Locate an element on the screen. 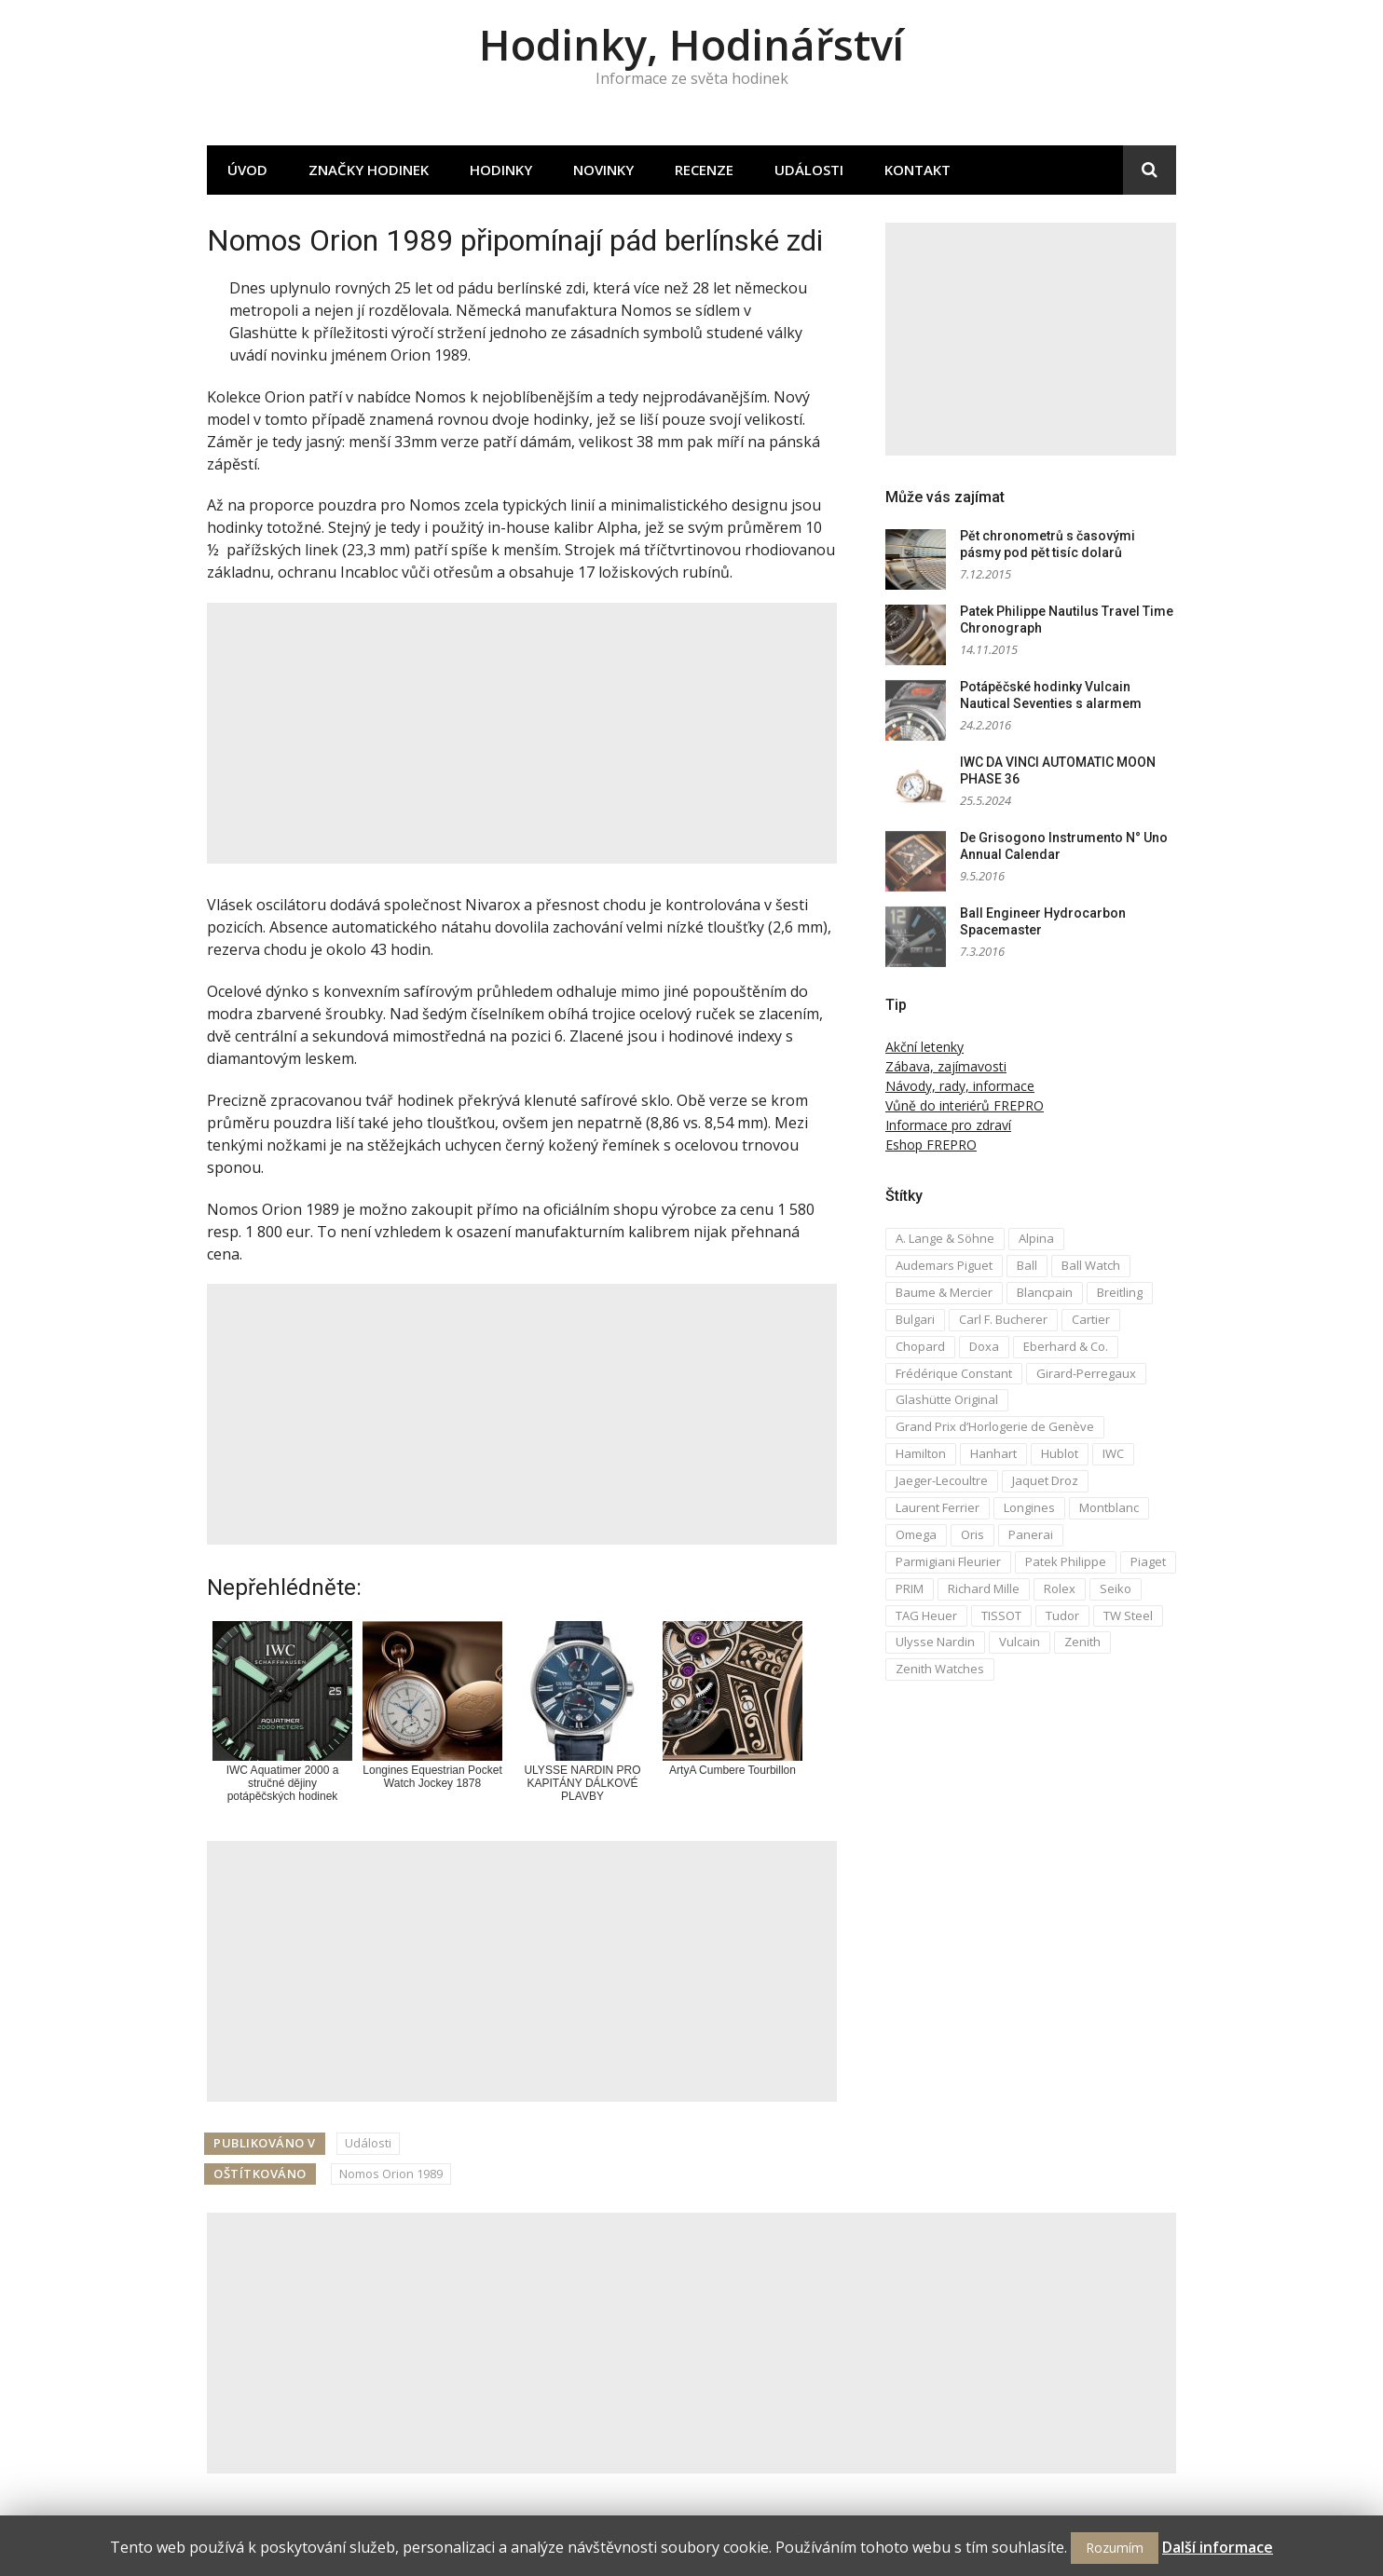 Image resolution: width=1383 pixels, height=2576 pixels. Glashütte Original [Glashütte Original (6 položek)] is located at coordinates (947, 1399).